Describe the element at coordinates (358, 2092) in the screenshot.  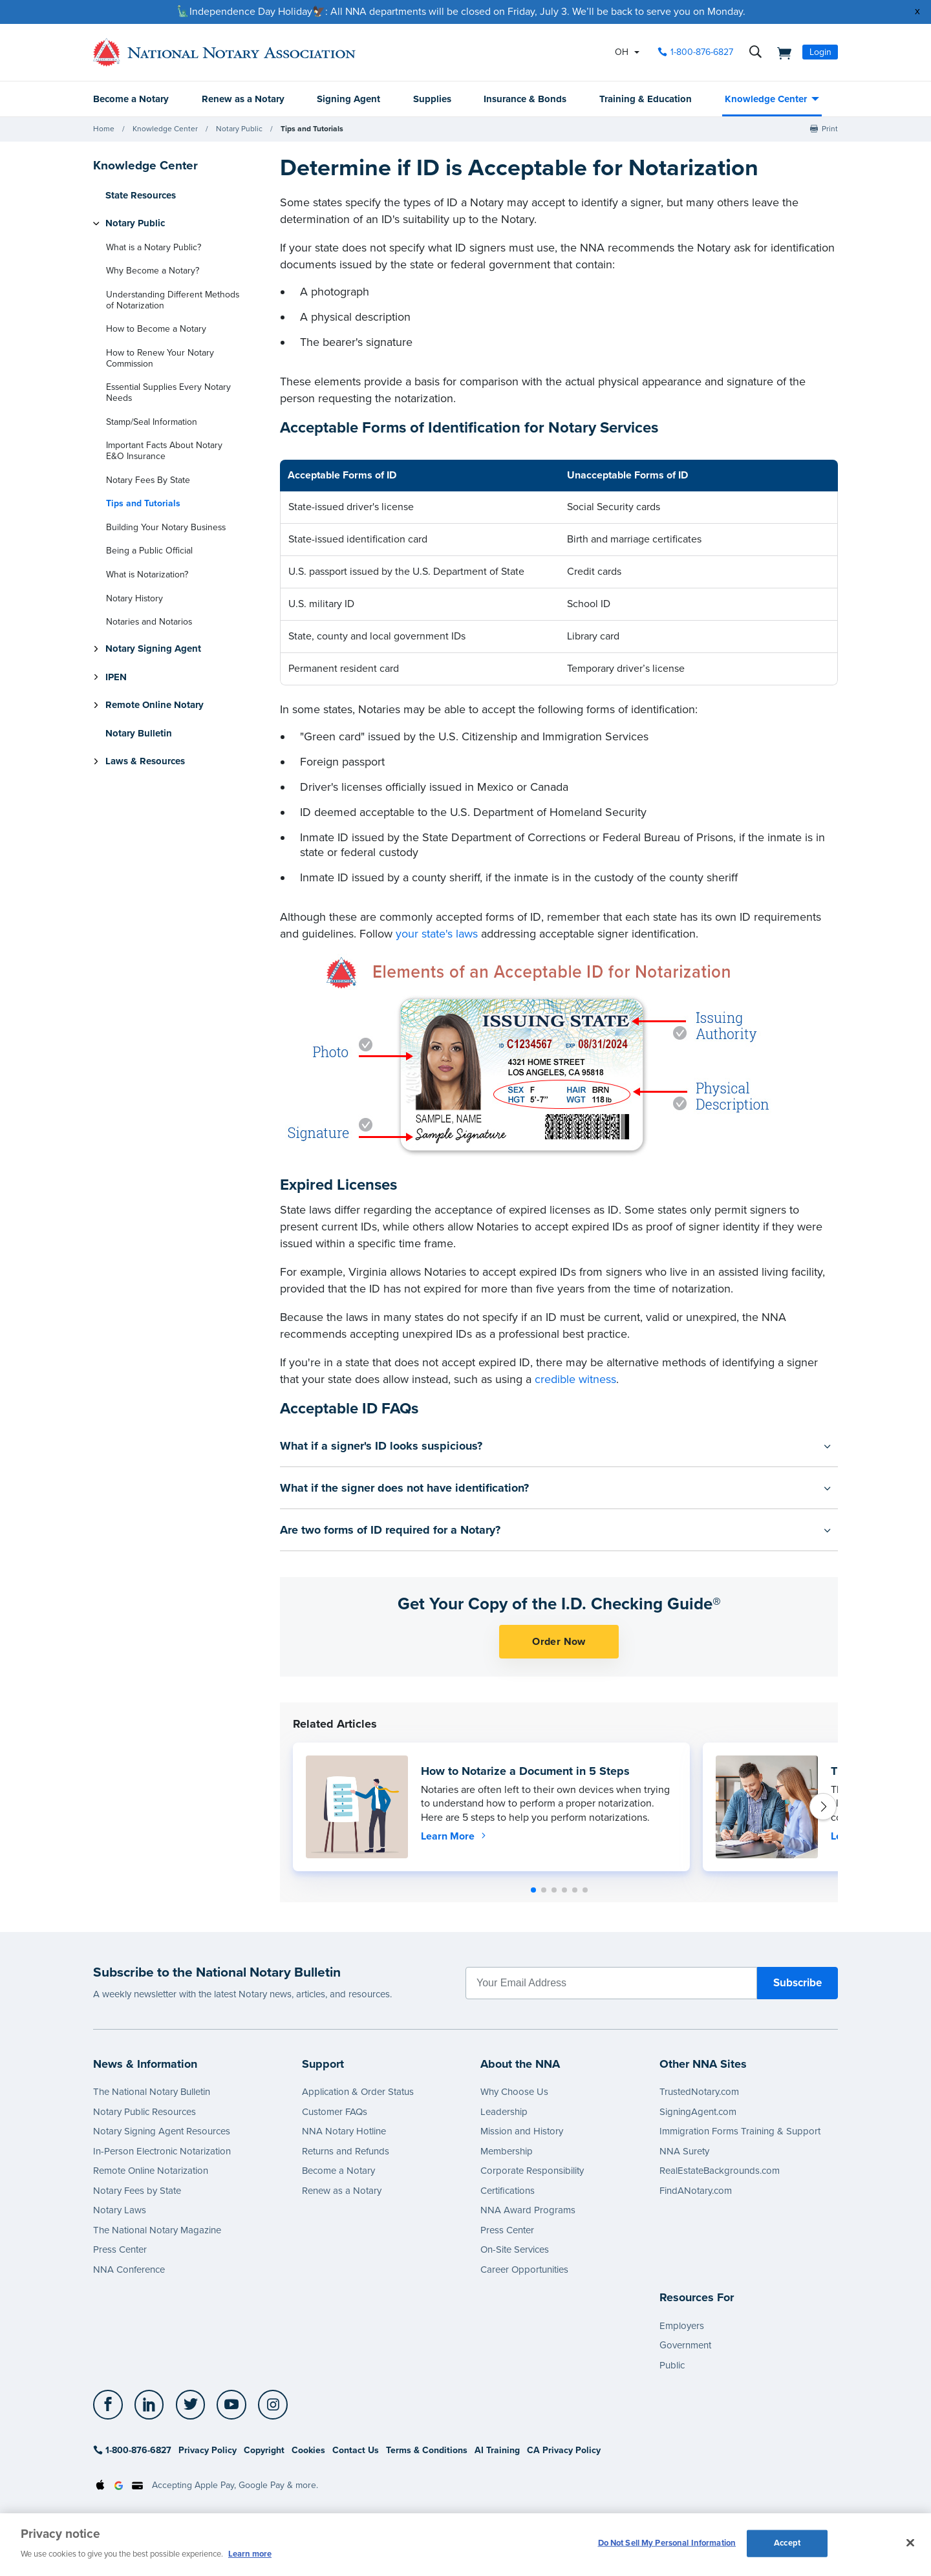
I see `Application & Order Status` at that location.